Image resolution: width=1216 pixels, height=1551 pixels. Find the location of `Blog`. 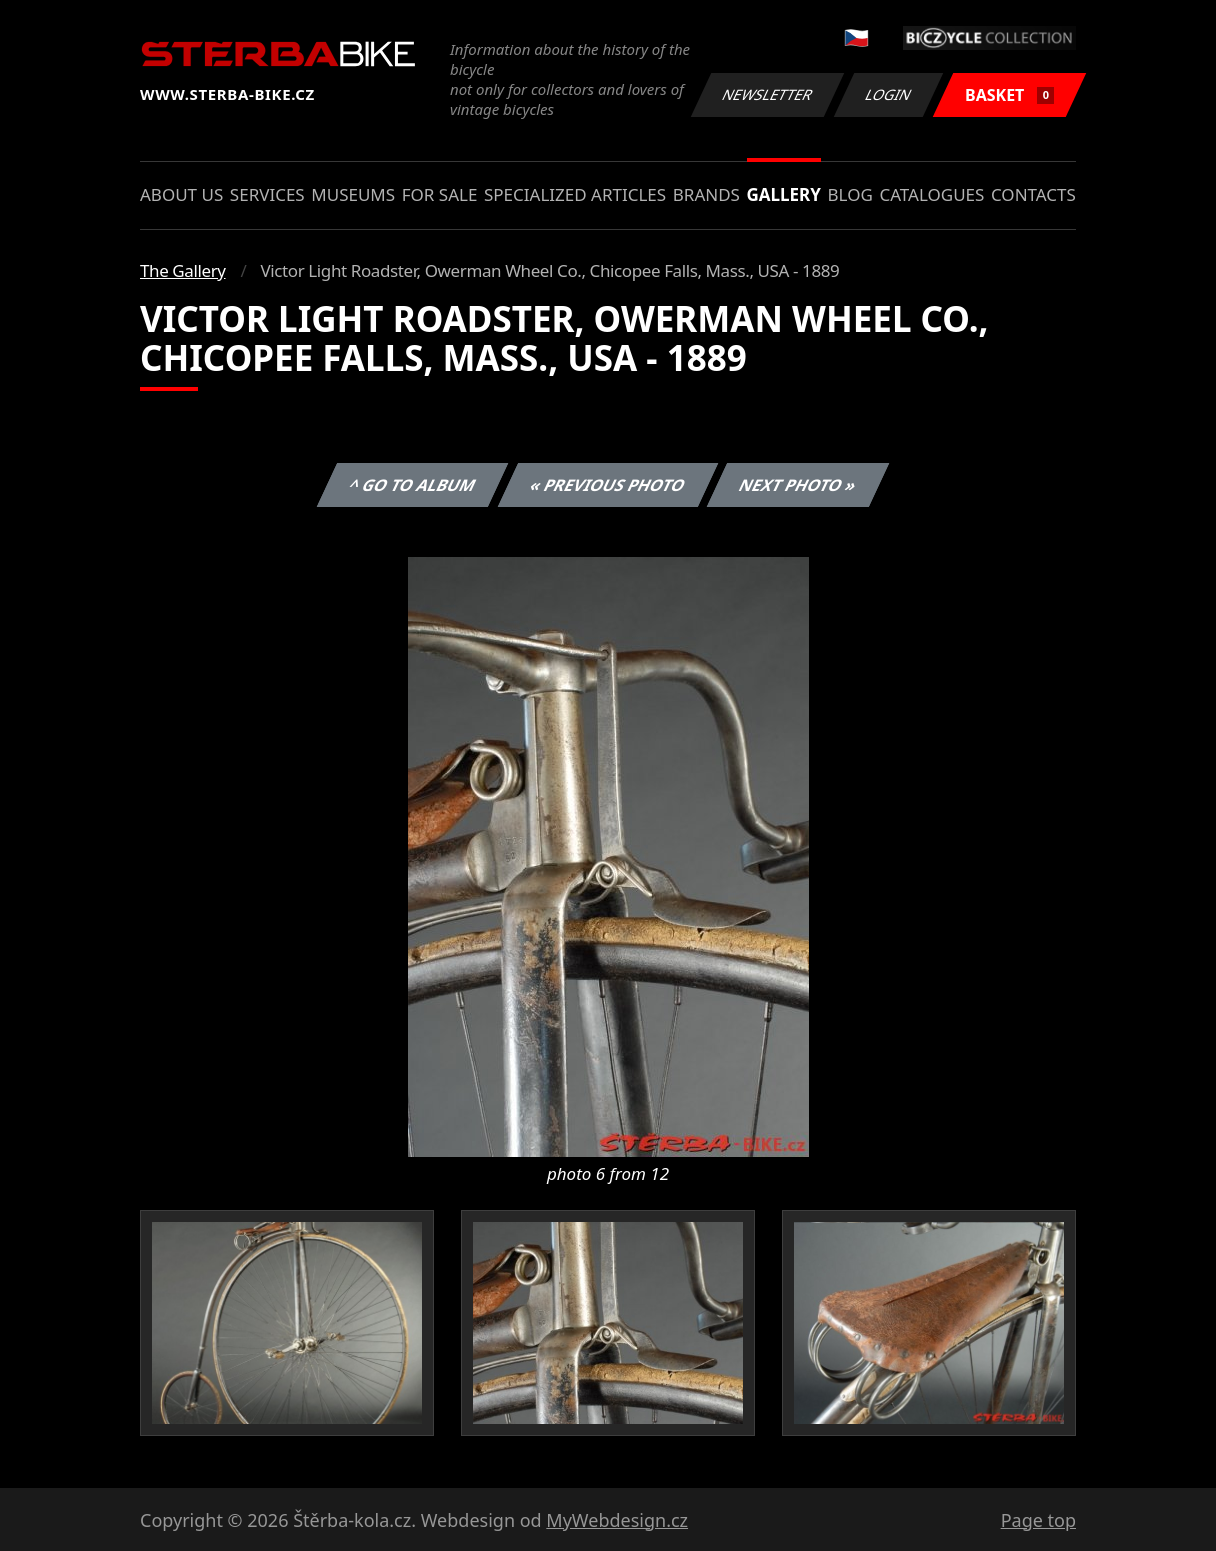

Blog is located at coordinates (850, 194).